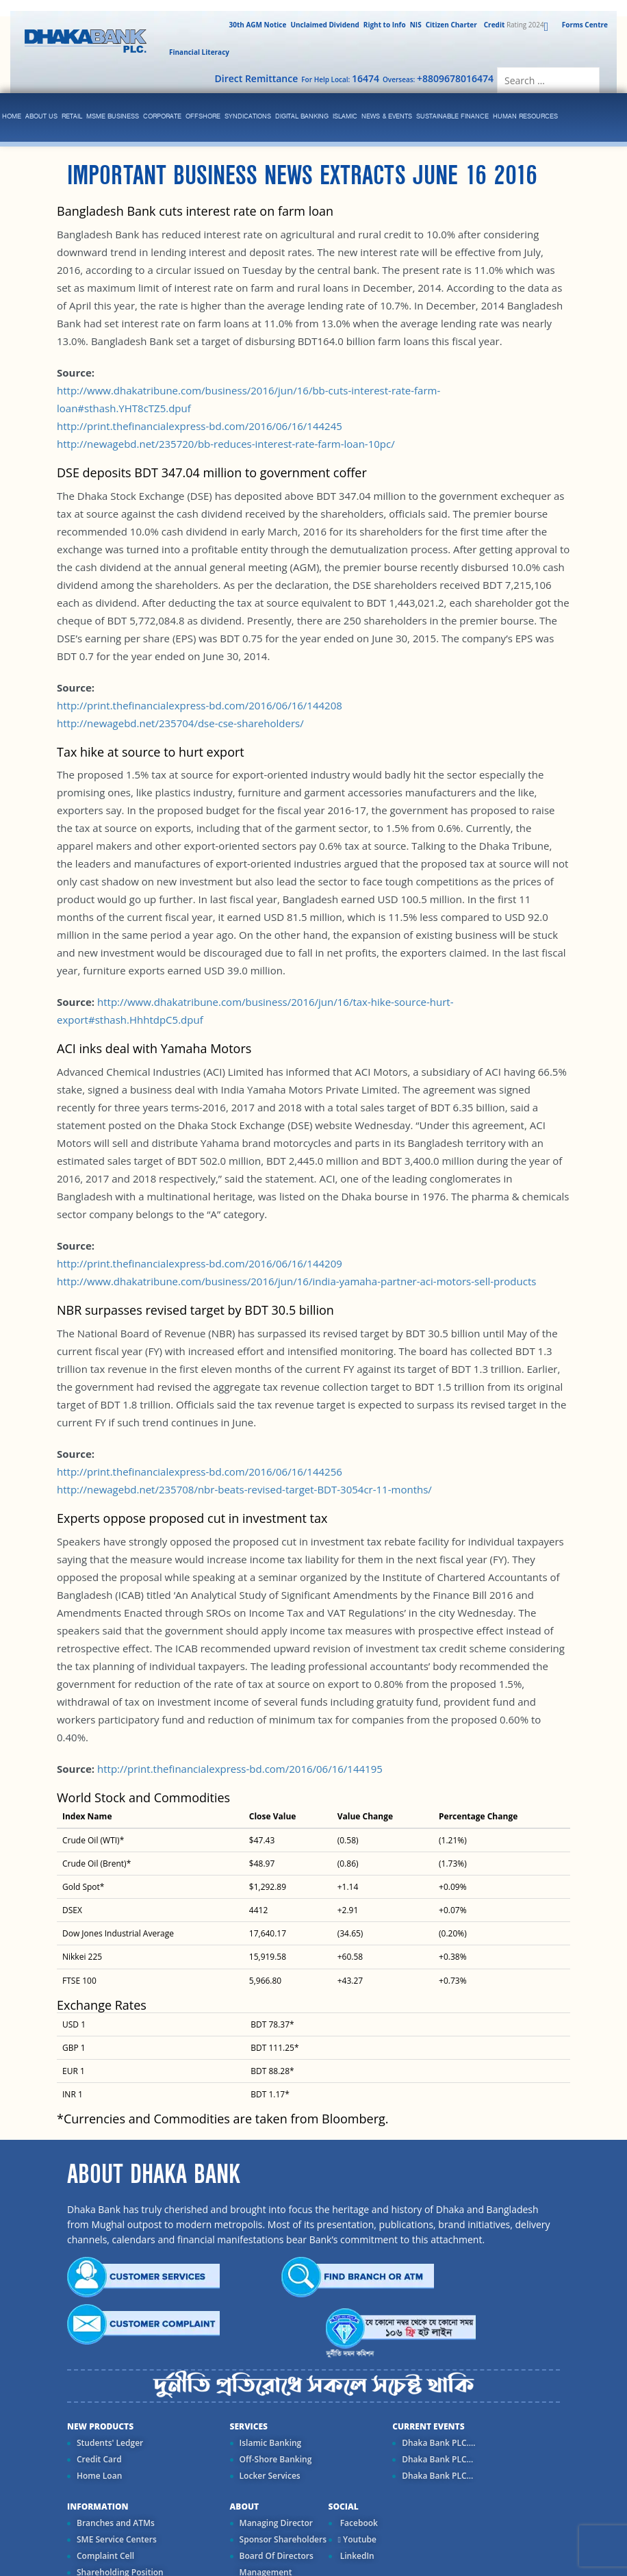  I want to click on Facebook, so click(358, 2523).